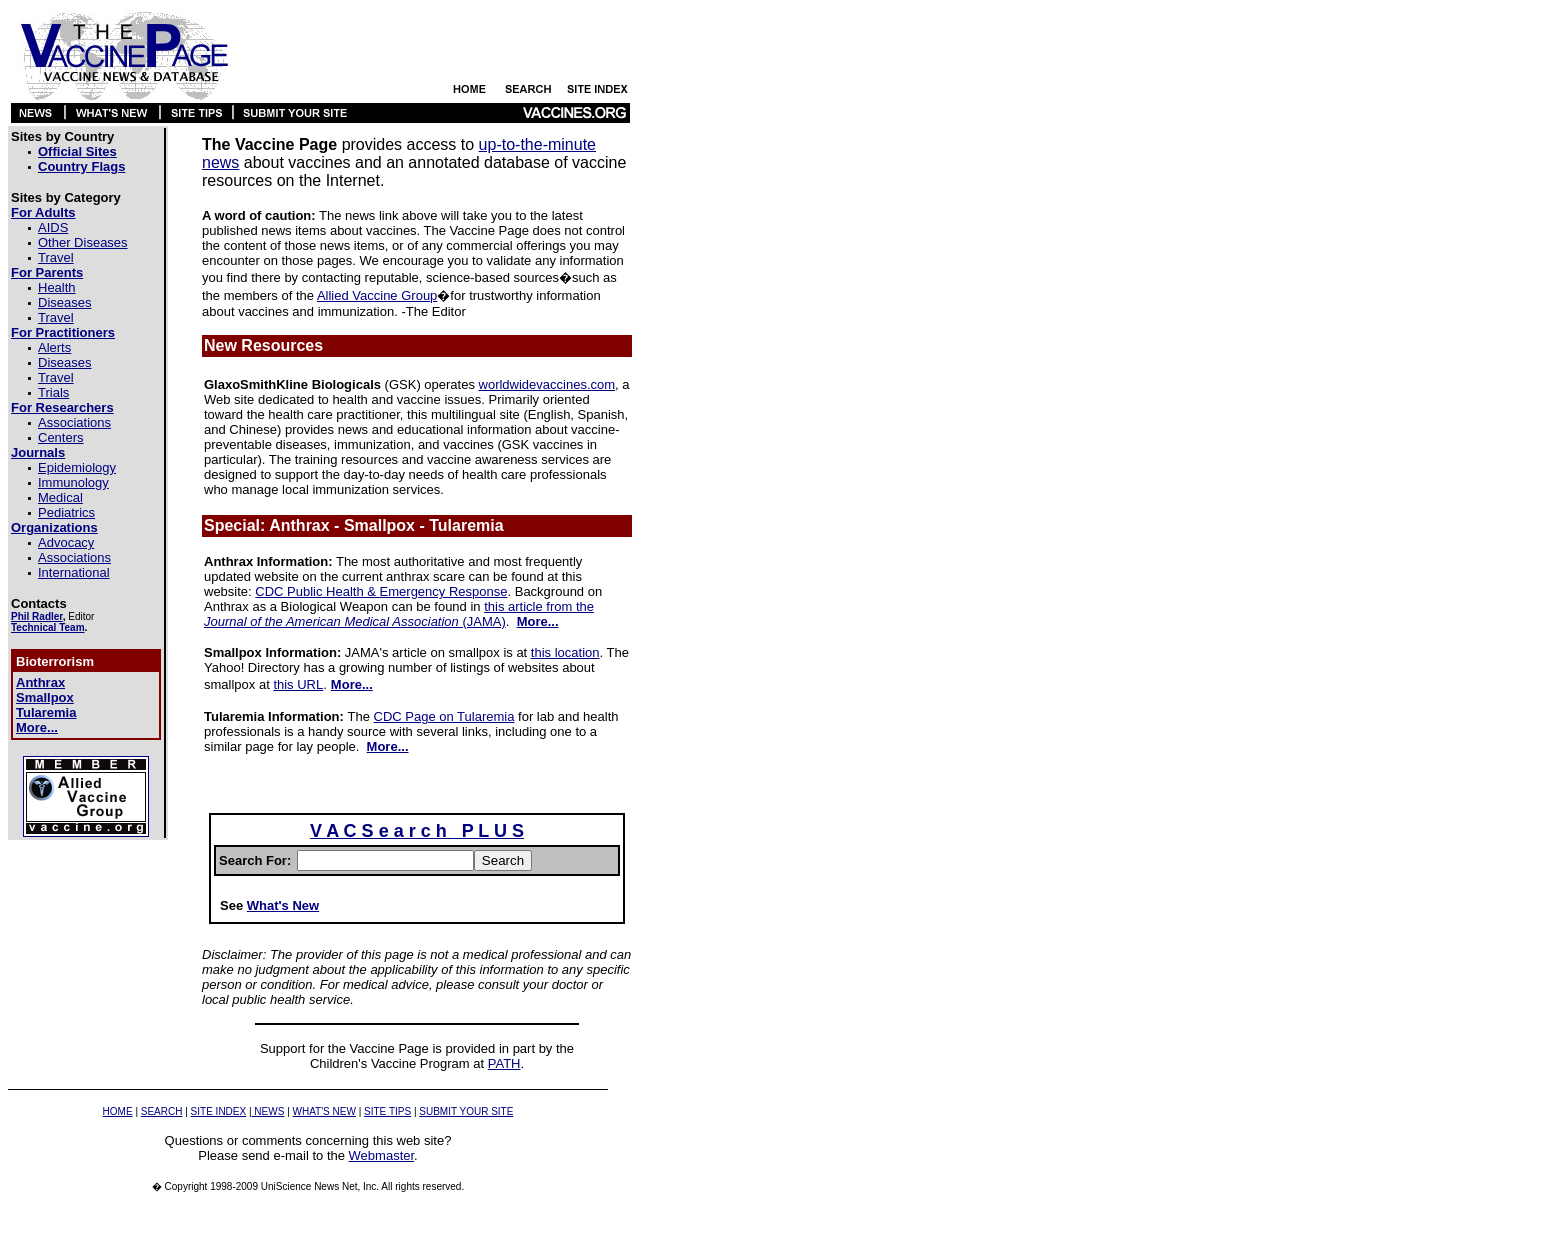  What do you see at coordinates (399, 614) in the screenshot?
I see `this article from the (JAMA)` at bounding box center [399, 614].